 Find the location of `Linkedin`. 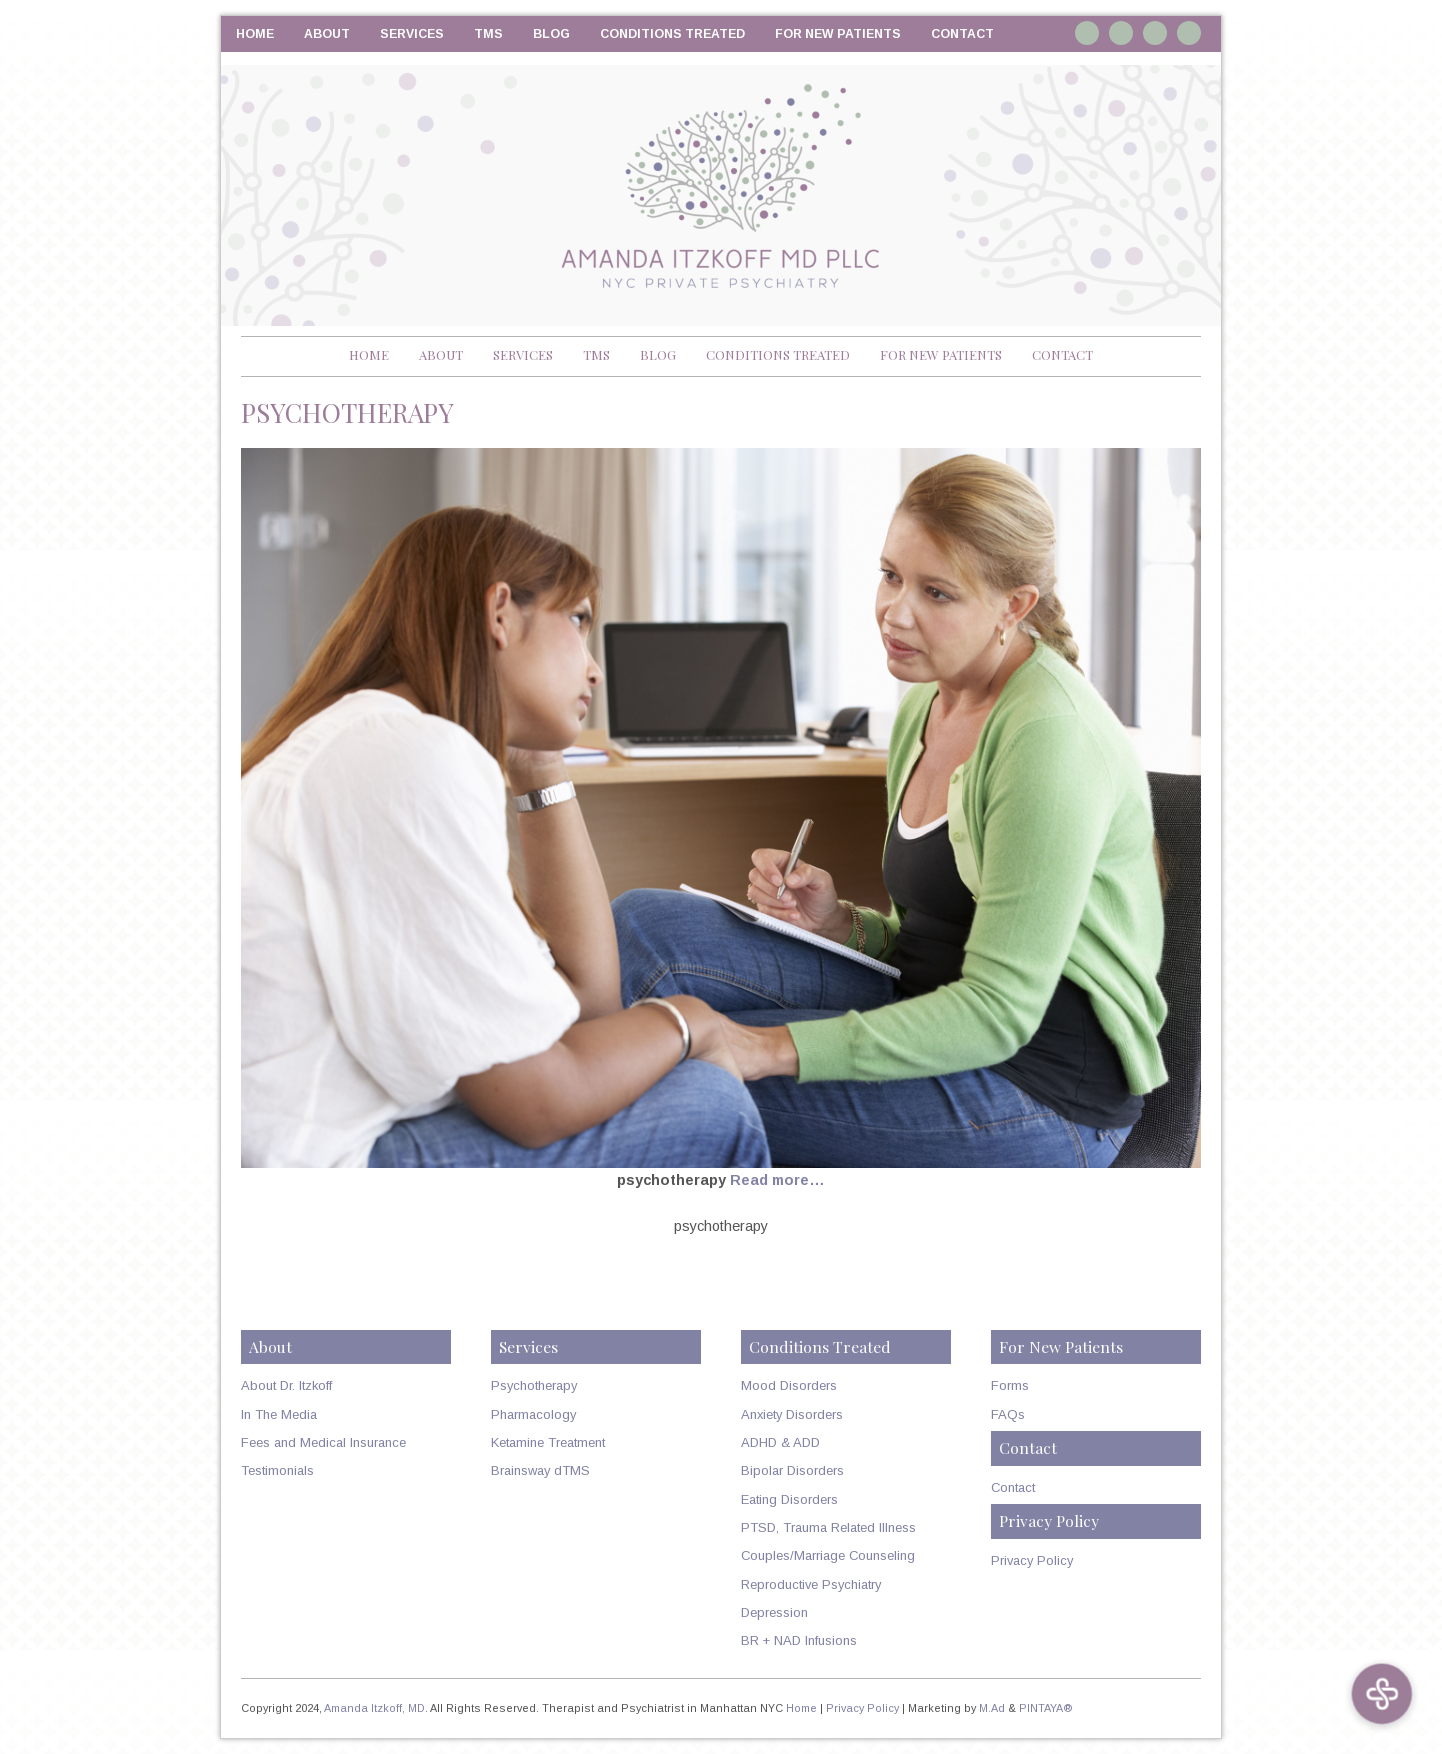

Linkedin is located at coordinates (1121, 33).